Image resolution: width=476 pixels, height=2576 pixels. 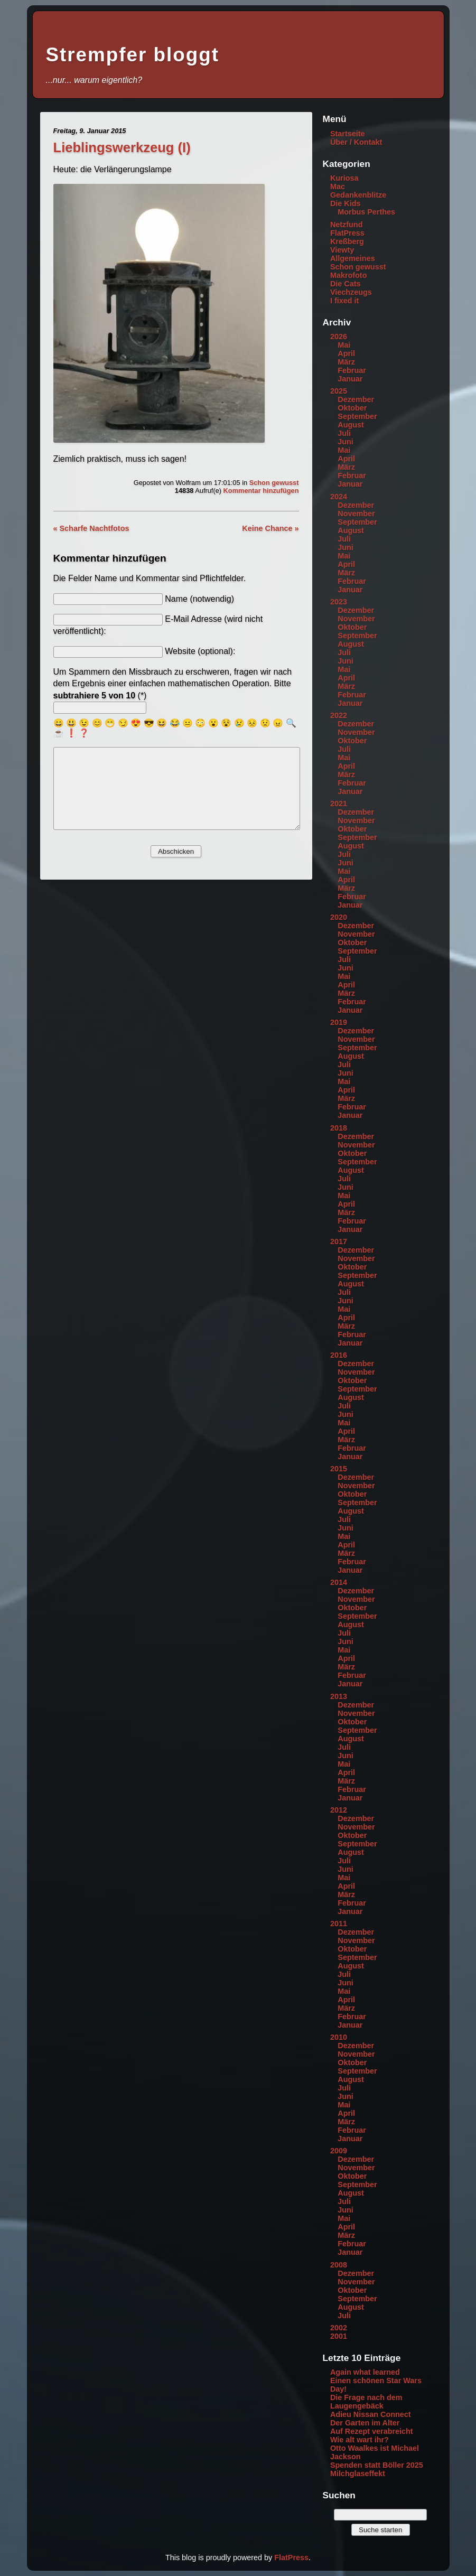 I want to click on 2021, so click(x=338, y=803).